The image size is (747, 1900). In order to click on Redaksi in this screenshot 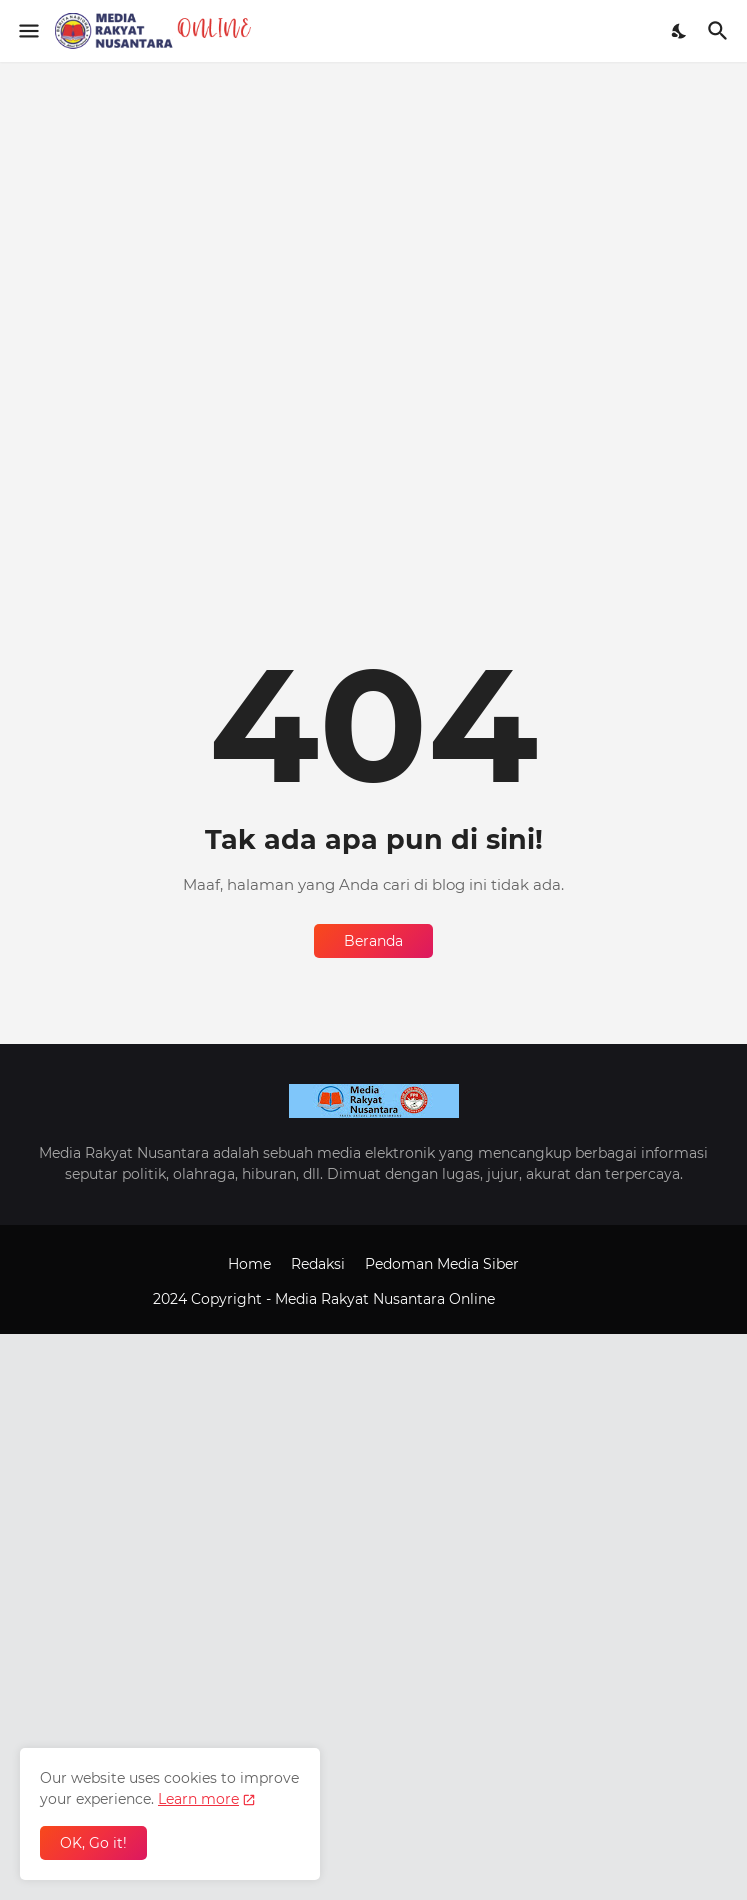, I will do `click(318, 1264)`.